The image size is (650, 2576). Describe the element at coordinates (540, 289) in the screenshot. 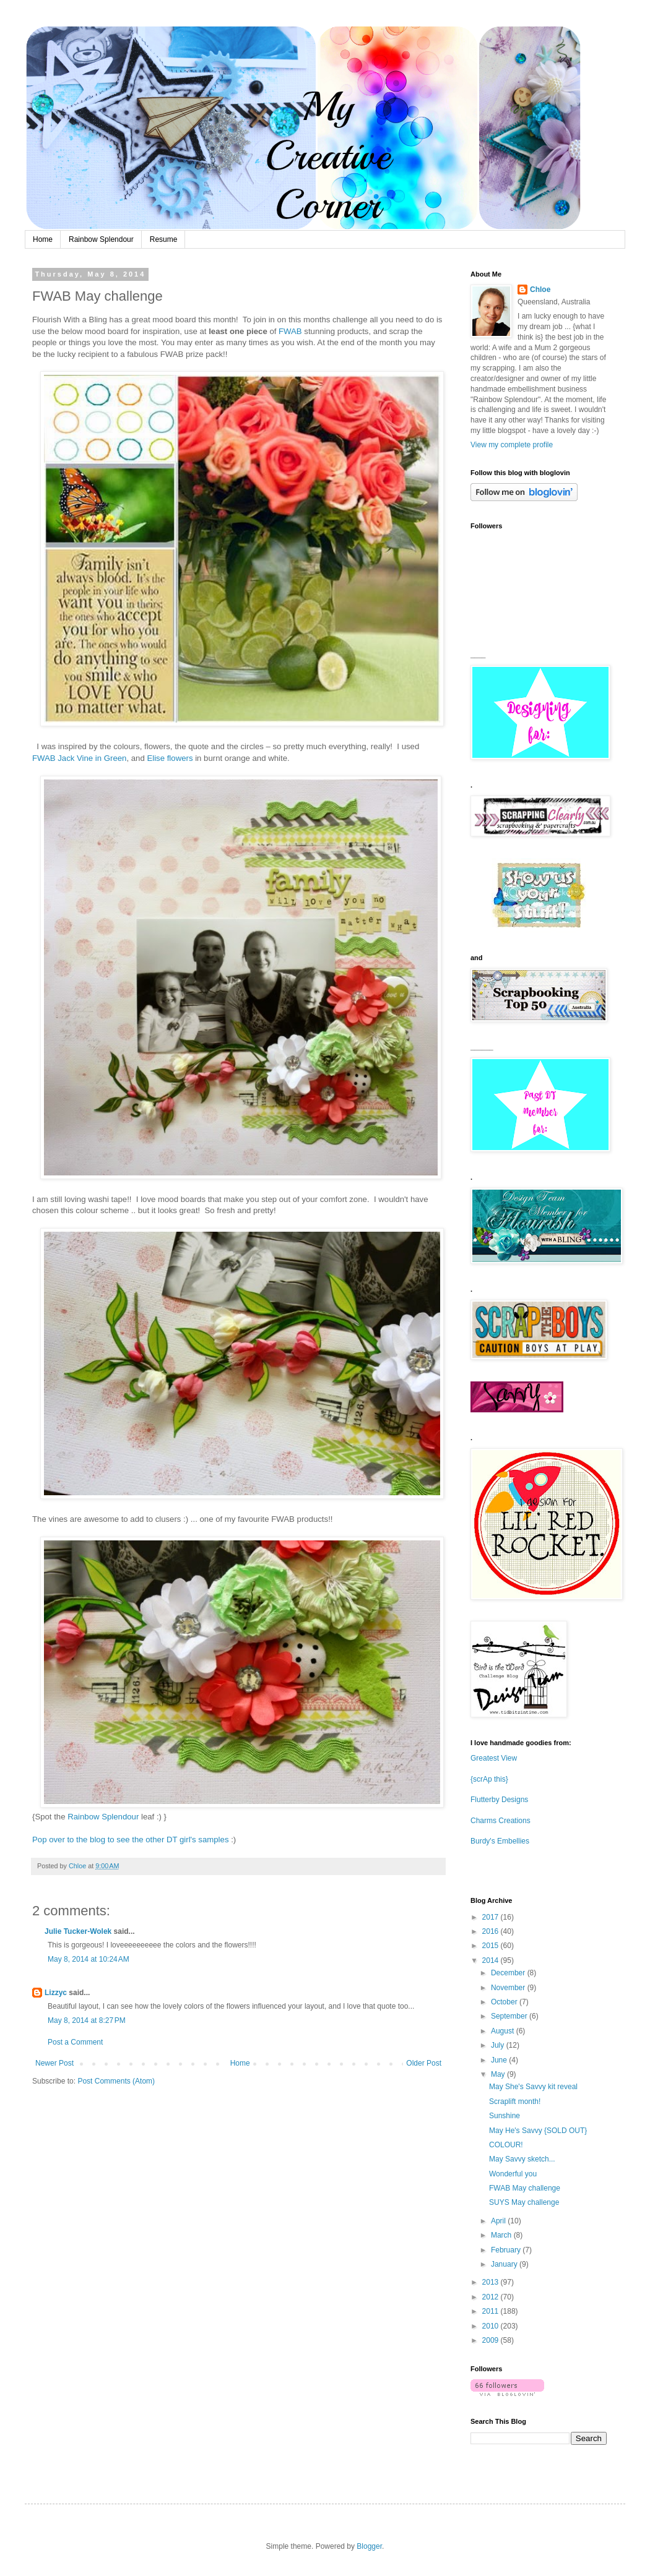

I see `Chloe` at that location.